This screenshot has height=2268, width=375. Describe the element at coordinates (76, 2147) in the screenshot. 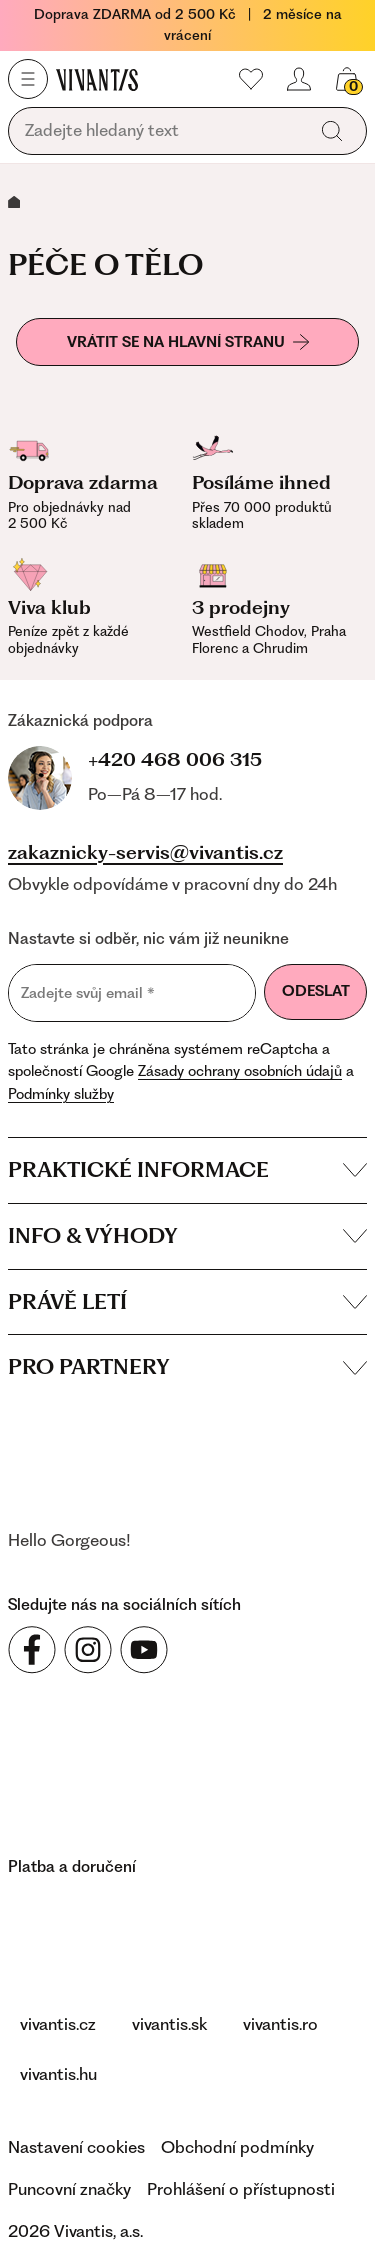

I see `Nastavení cookies` at that location.